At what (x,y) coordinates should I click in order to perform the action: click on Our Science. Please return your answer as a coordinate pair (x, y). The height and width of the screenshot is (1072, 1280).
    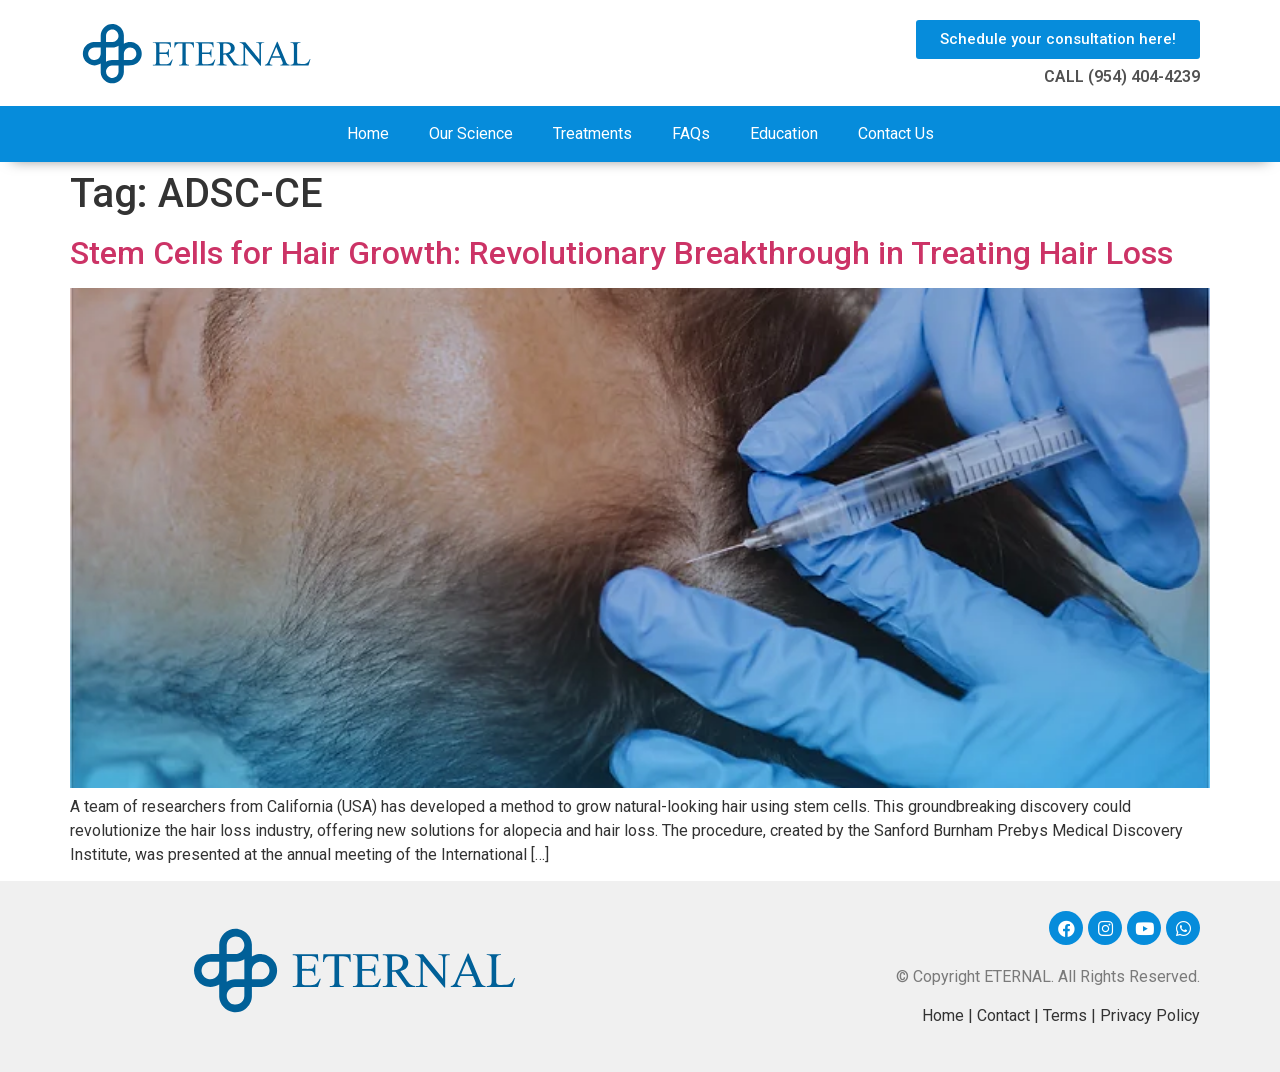
    Looking at the image, I should click on (471, 133).